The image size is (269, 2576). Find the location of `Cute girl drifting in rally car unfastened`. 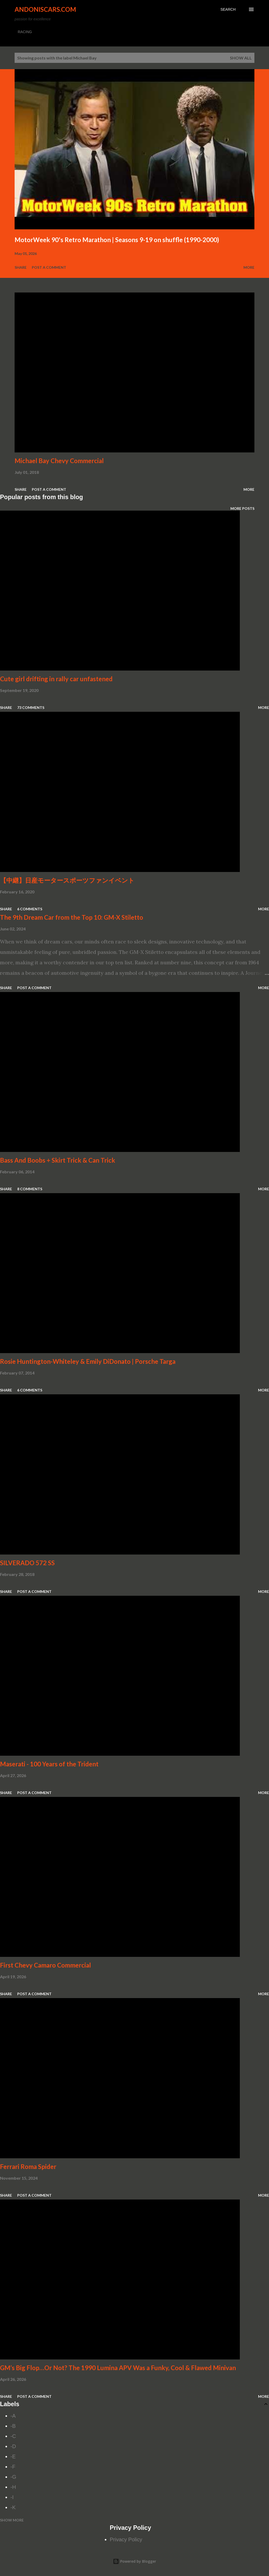

Cute girl drifting in rally car unfastened is located at coordinates (56, 679).